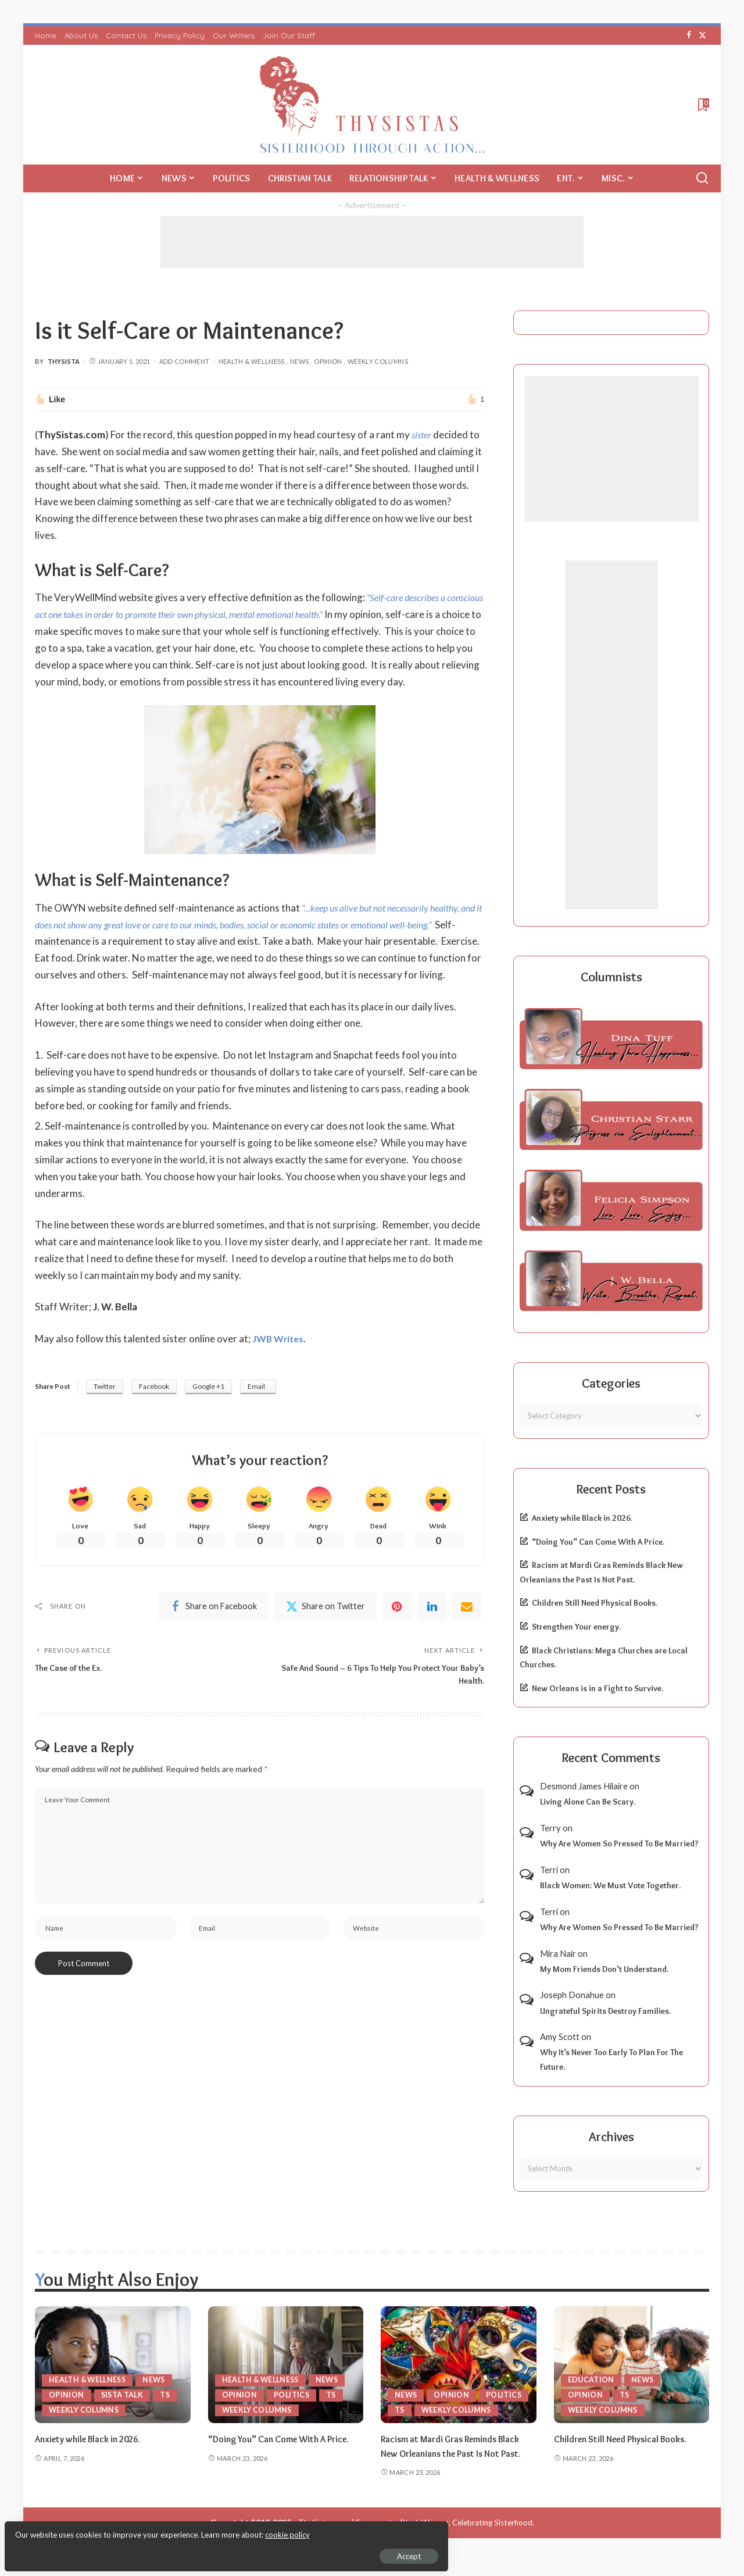  Describe the element at coordinates (64, 361) in the screenshot. I see `ThySista` at that location.